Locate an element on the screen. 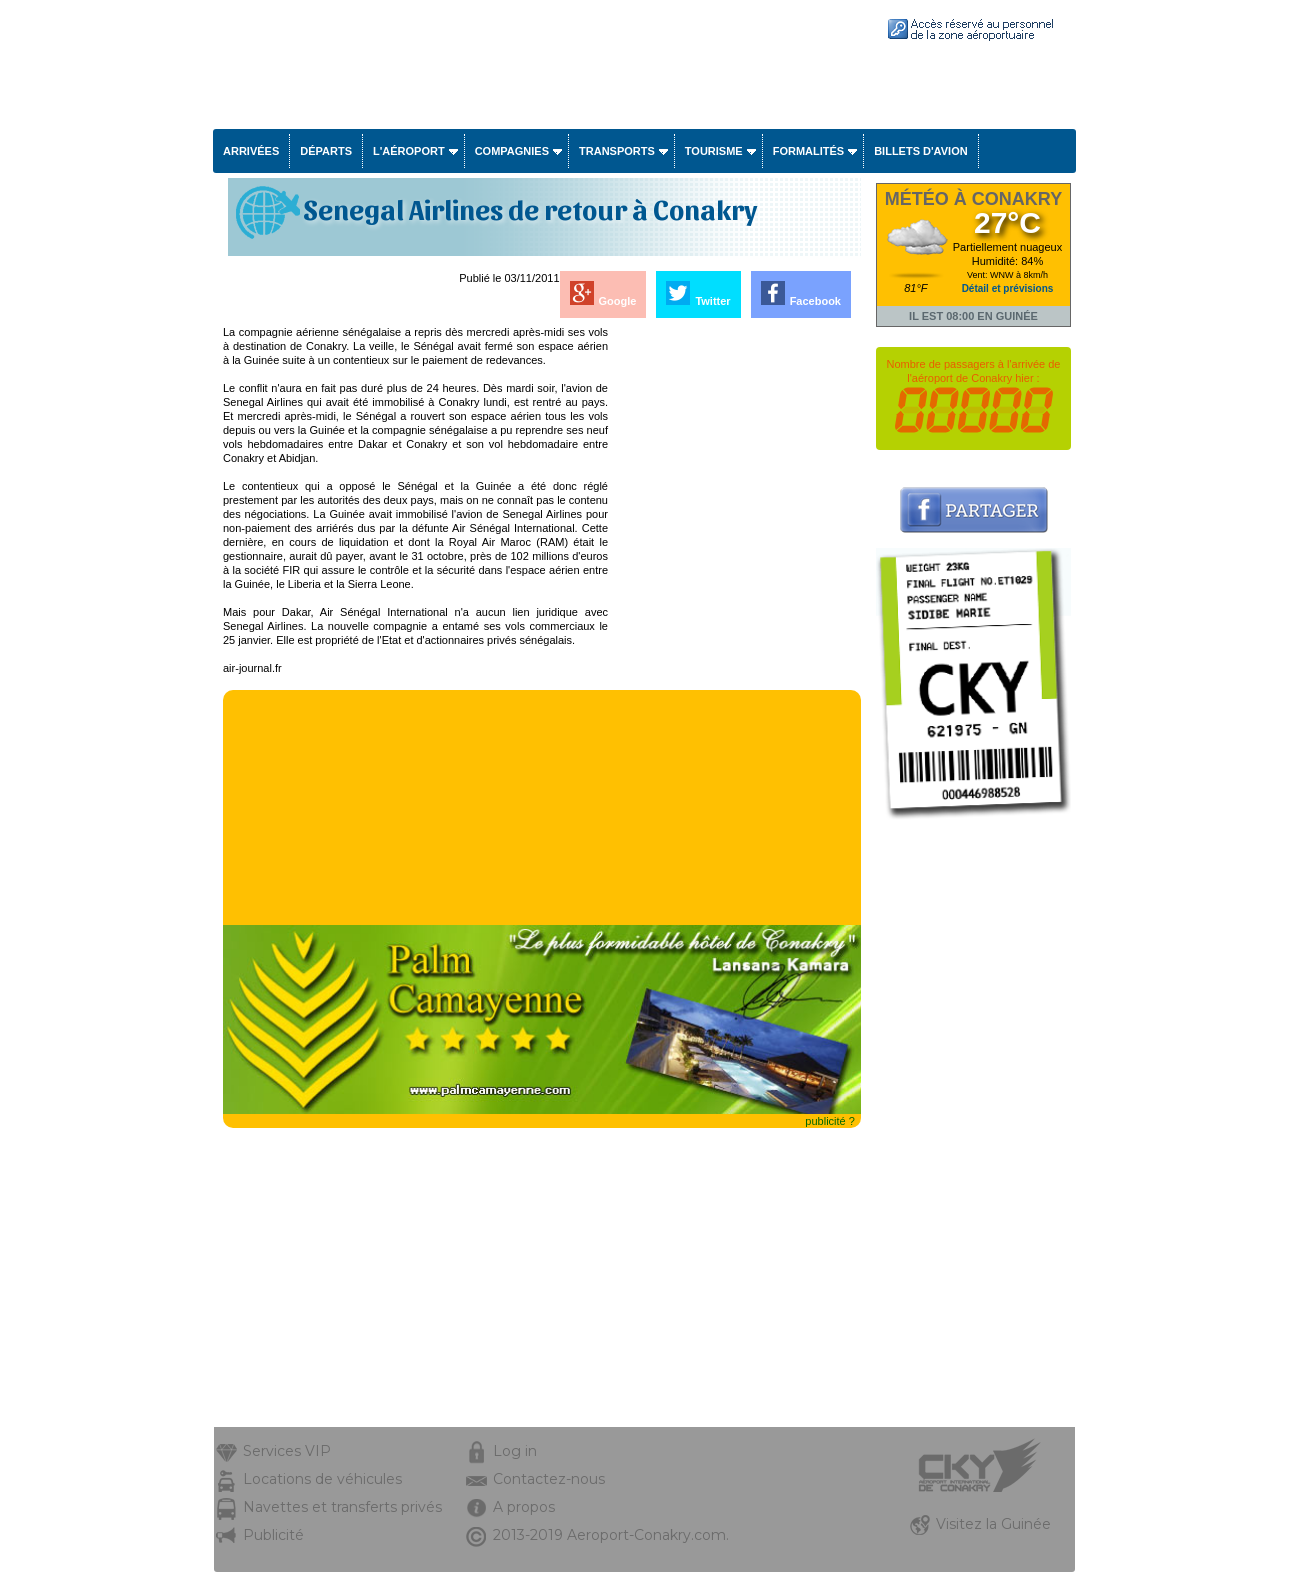  L'aéroport is located at coordinates (409, 151).